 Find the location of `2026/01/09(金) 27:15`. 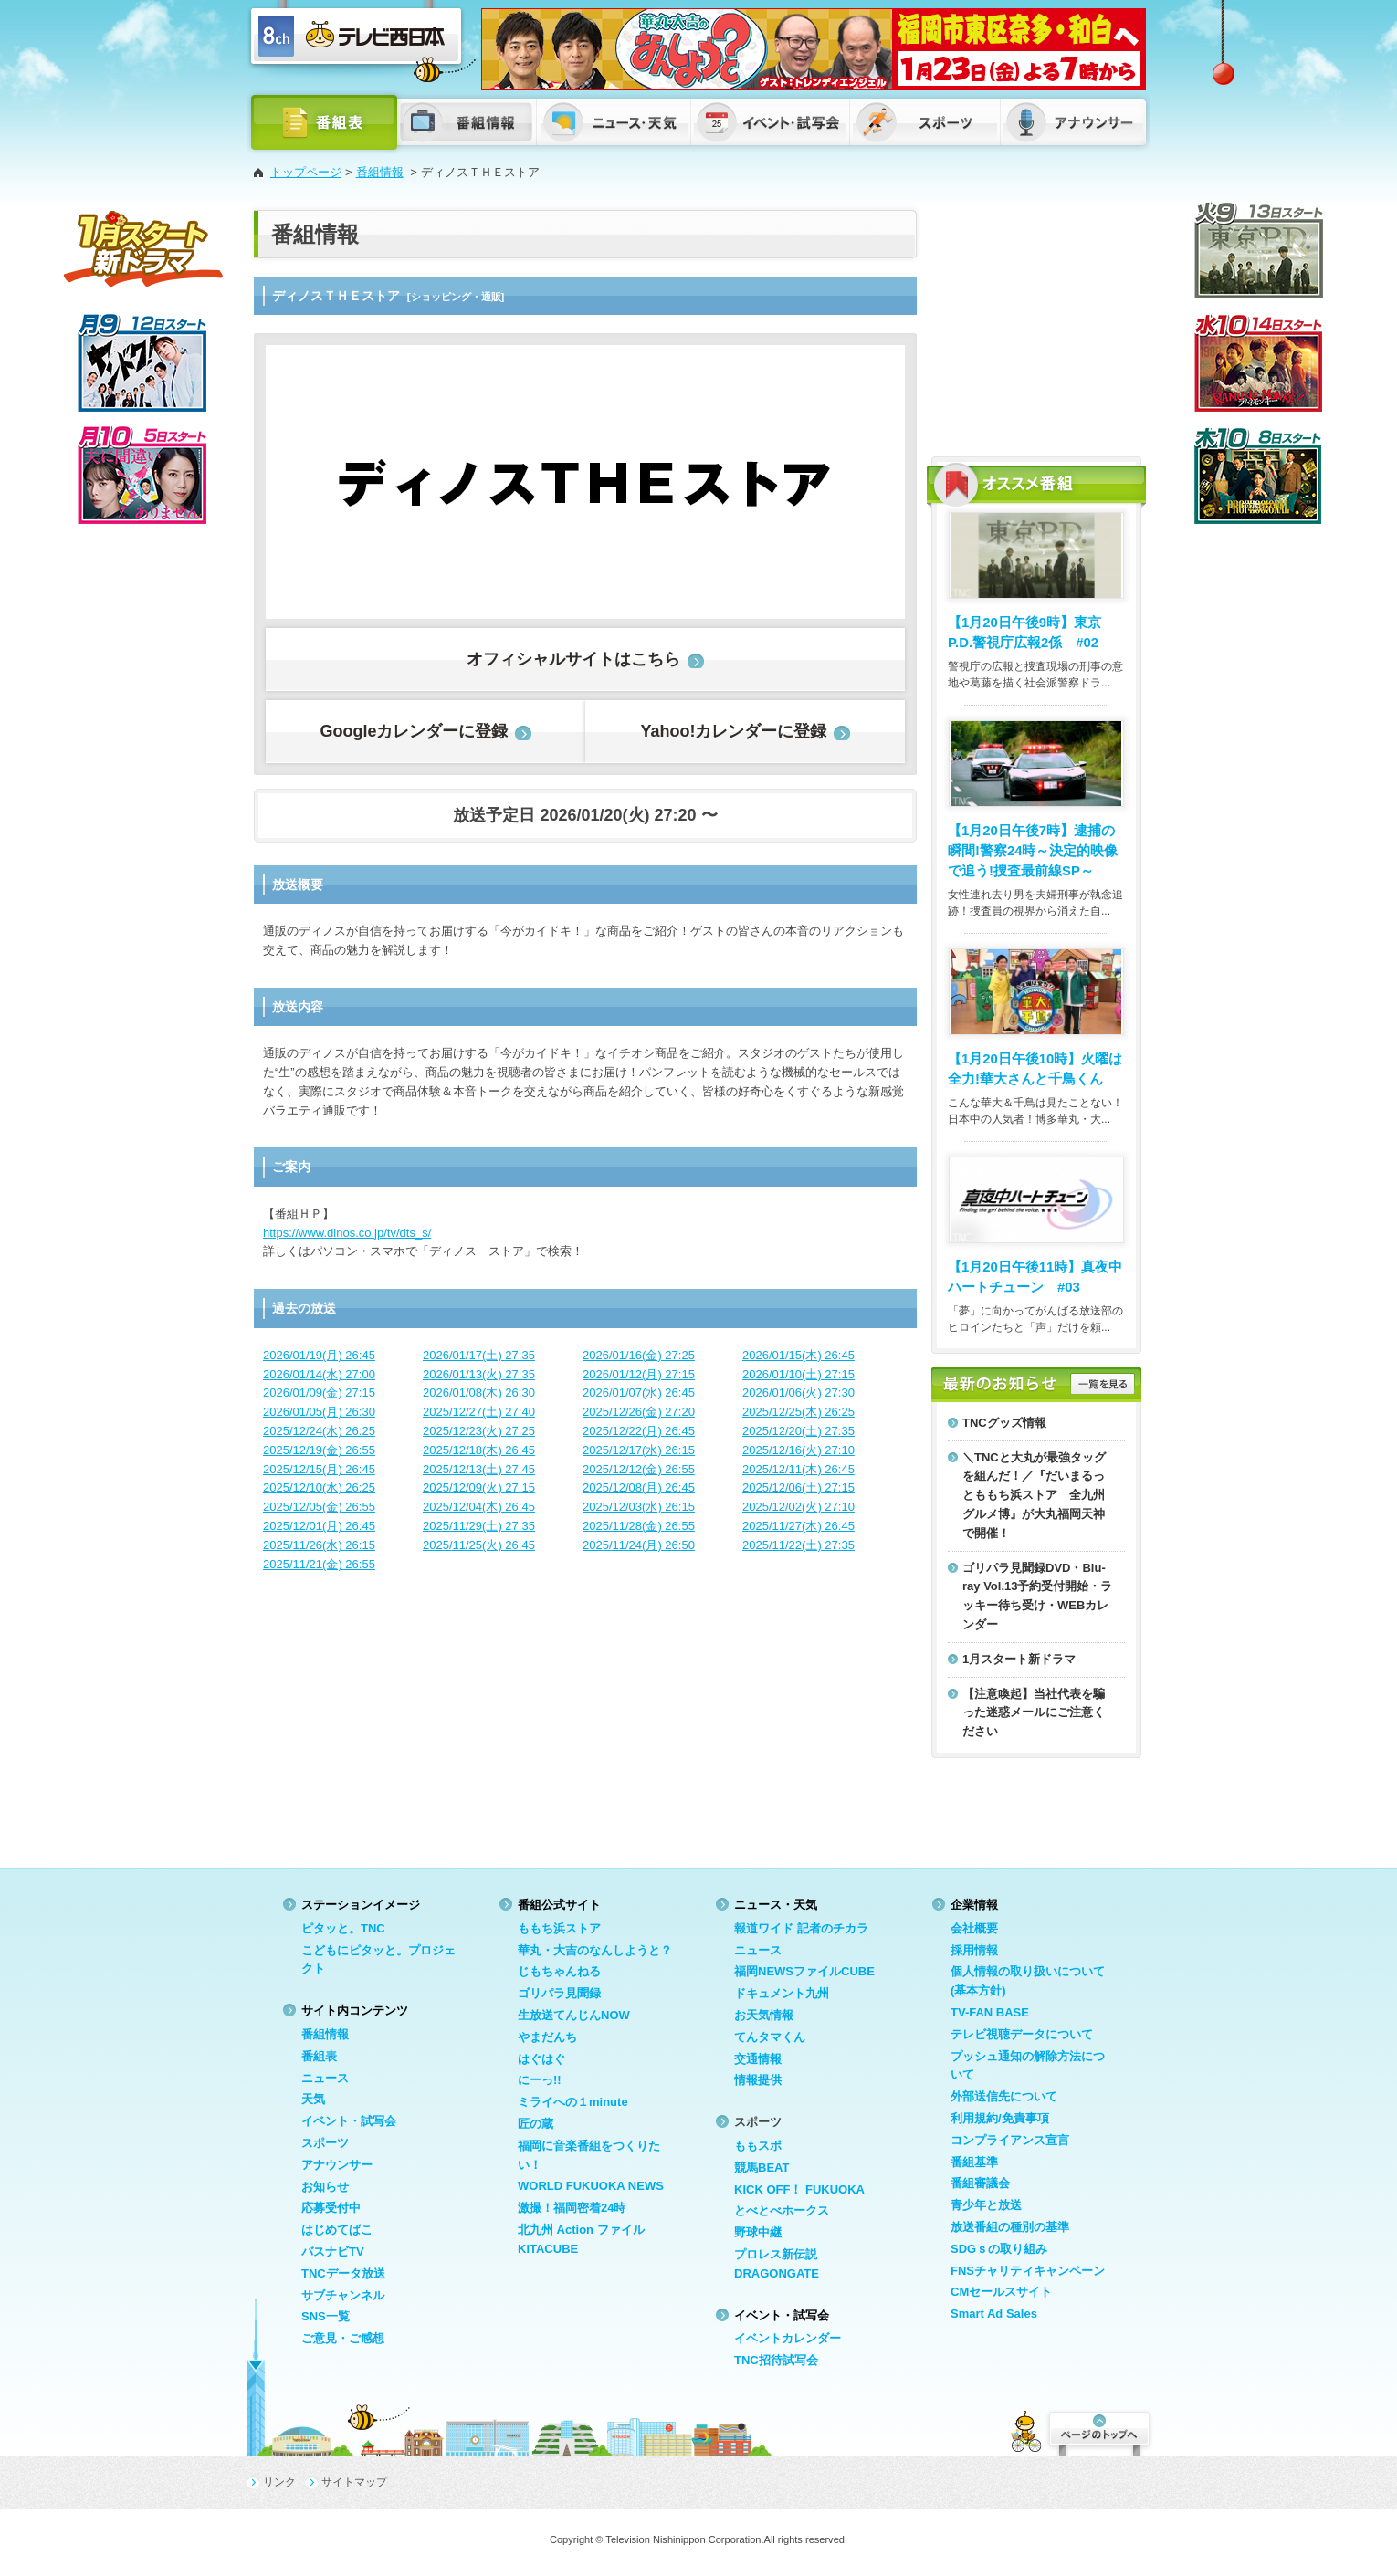

2026/01/09(金) 27:15 is located at coordinates (319, 1392).